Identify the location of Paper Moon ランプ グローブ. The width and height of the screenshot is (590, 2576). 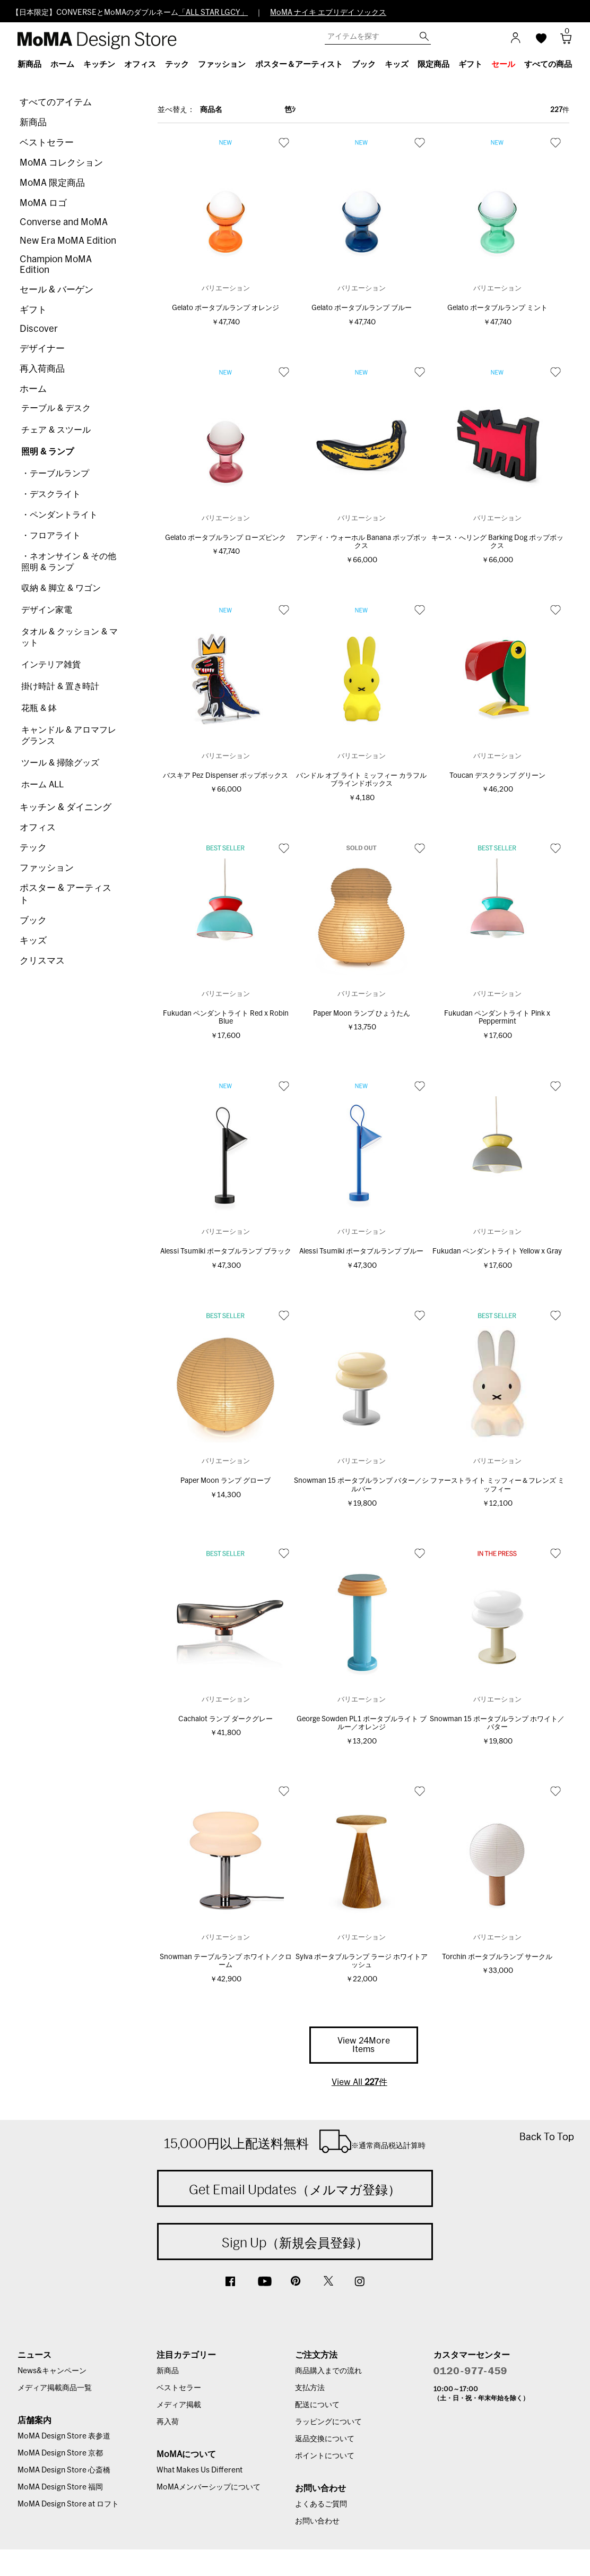
(225, 1481).